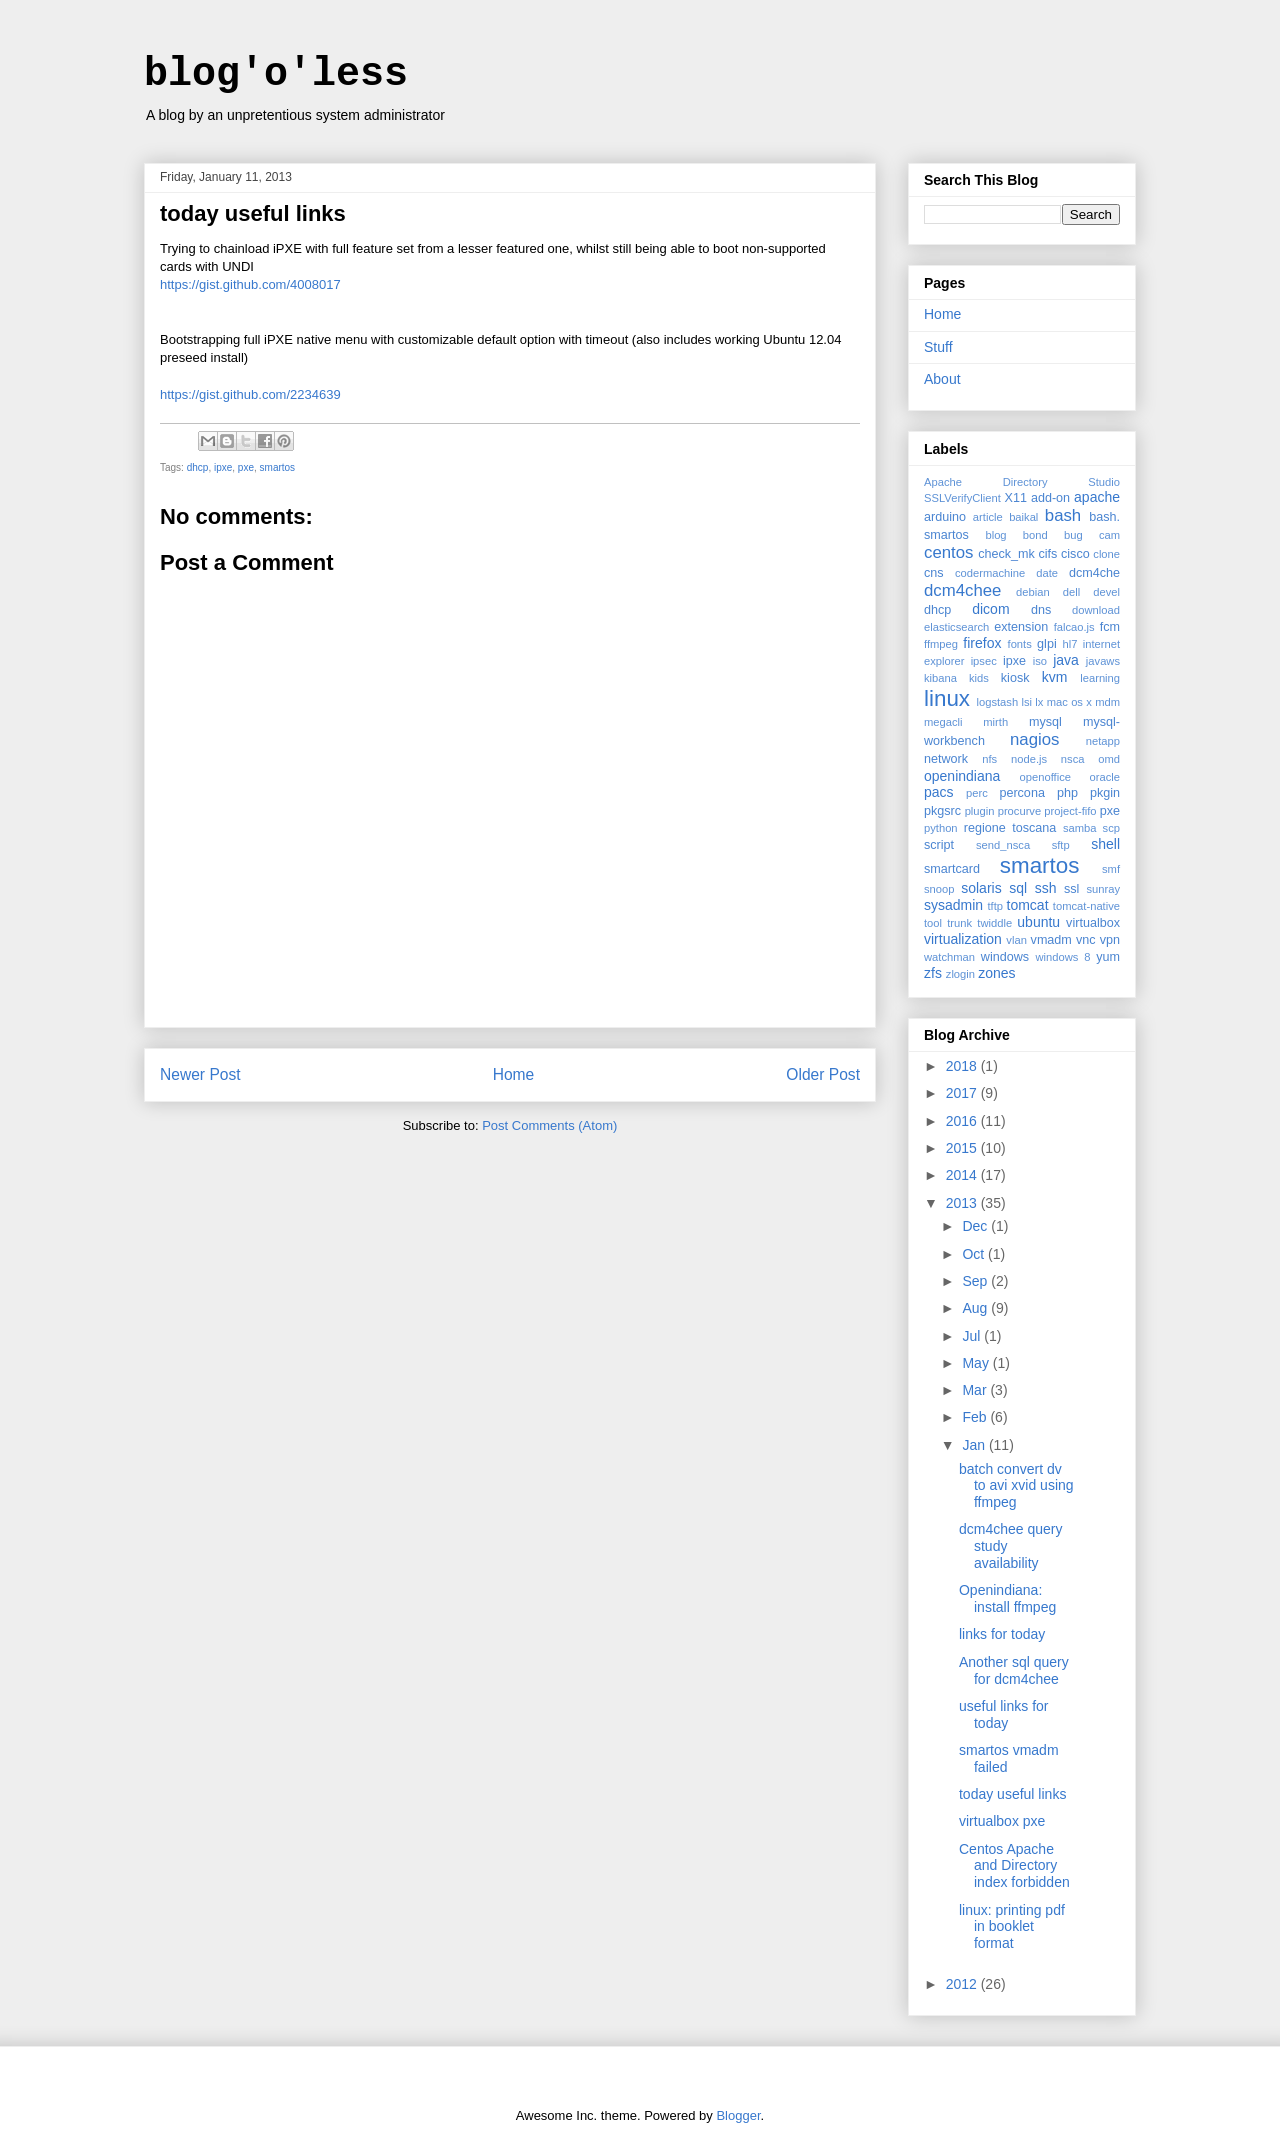 The height and width of the screenshot is (2155, 1280). What do you see at coordinates (979, 678) in the screenshot?
I see `kids` at bounding box center [979, 678].